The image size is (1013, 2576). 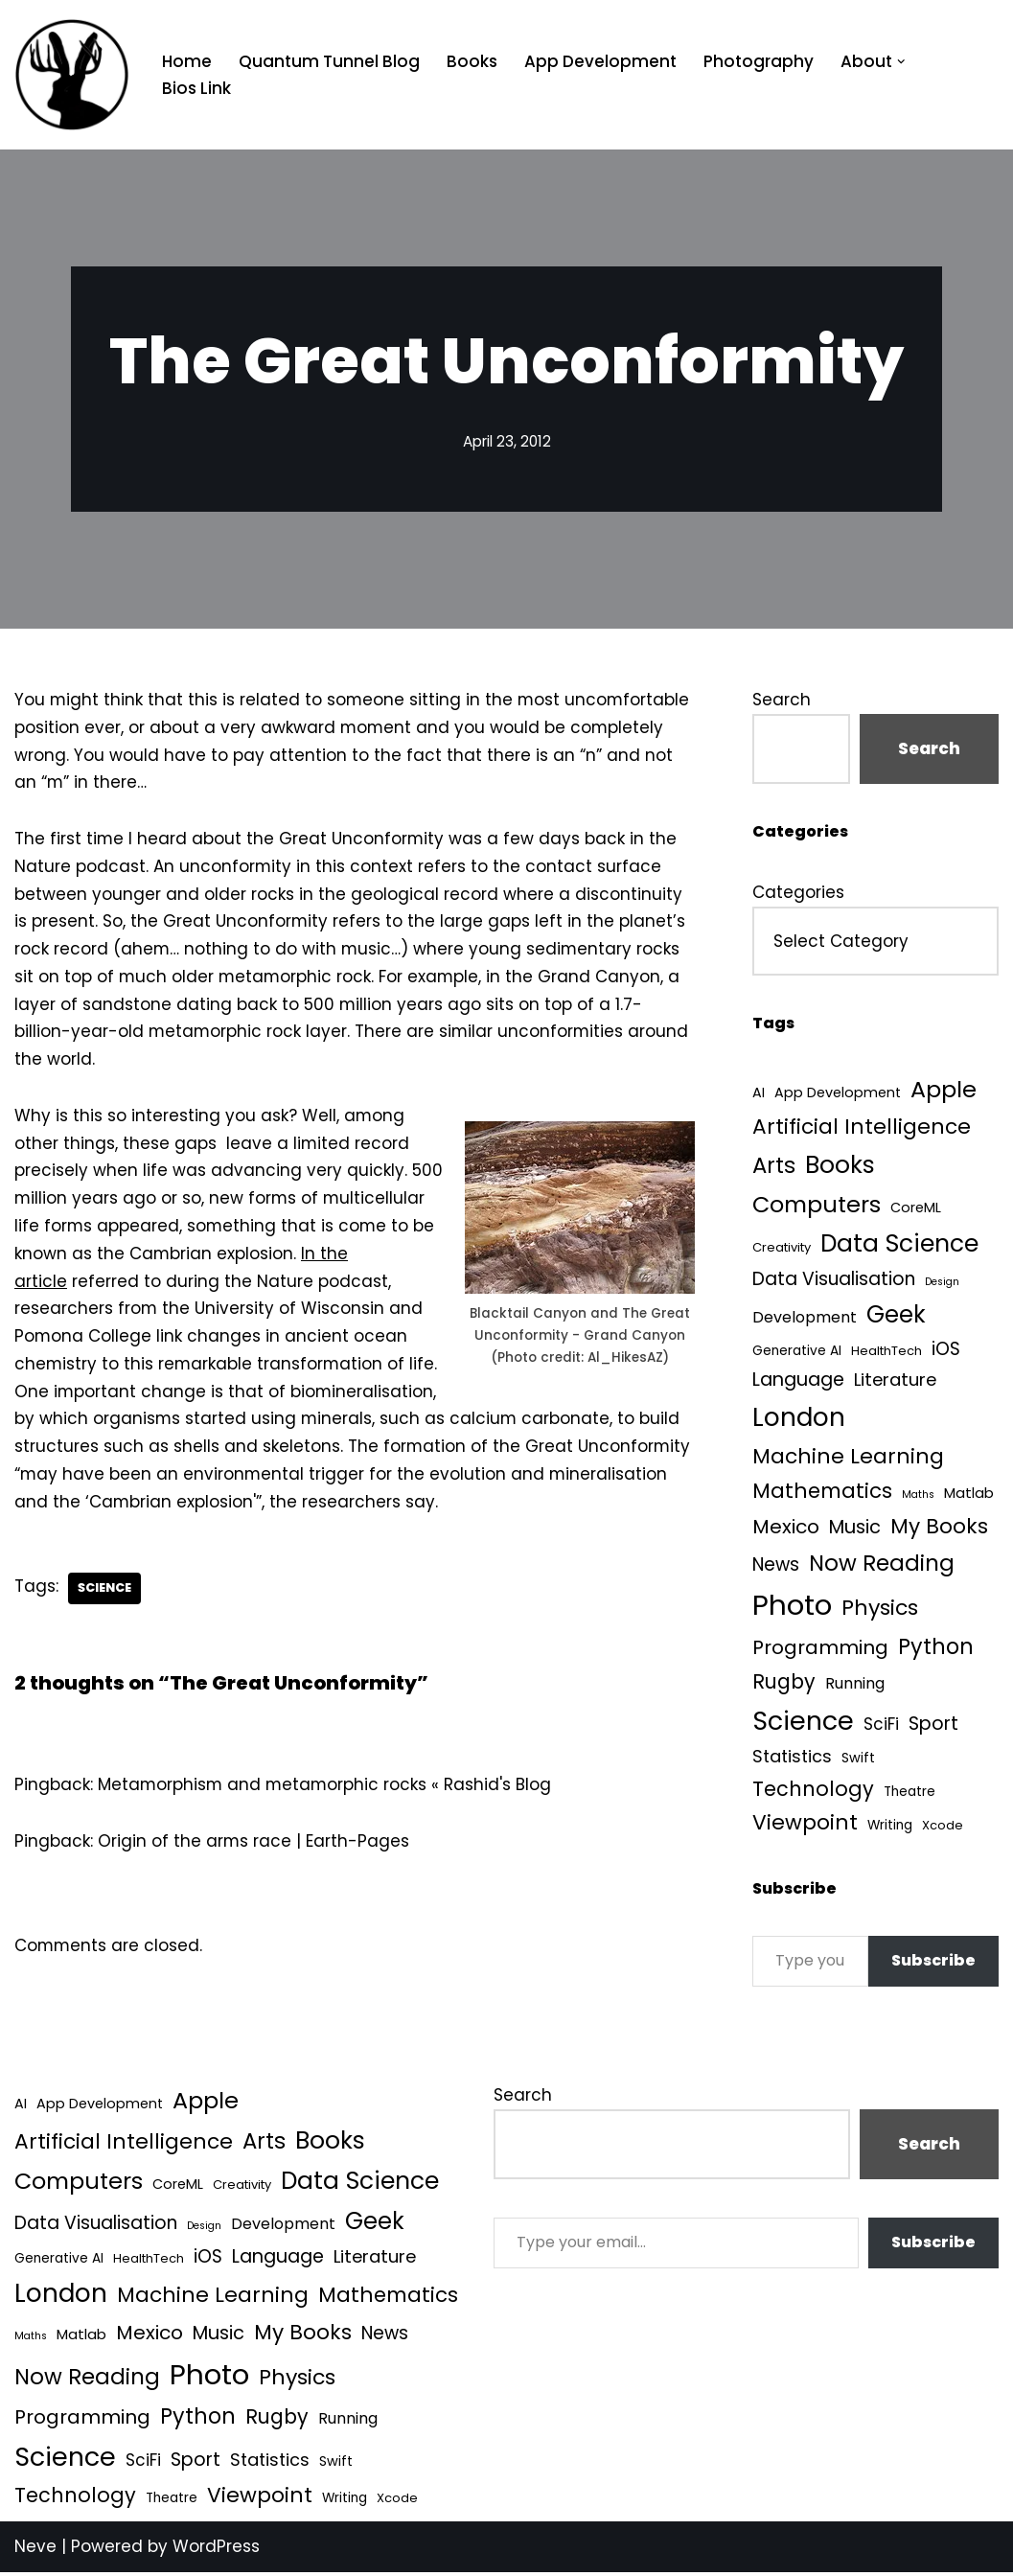 I want to click on Xcode [Xcode (3 items)], so click(x=942, y=1827).